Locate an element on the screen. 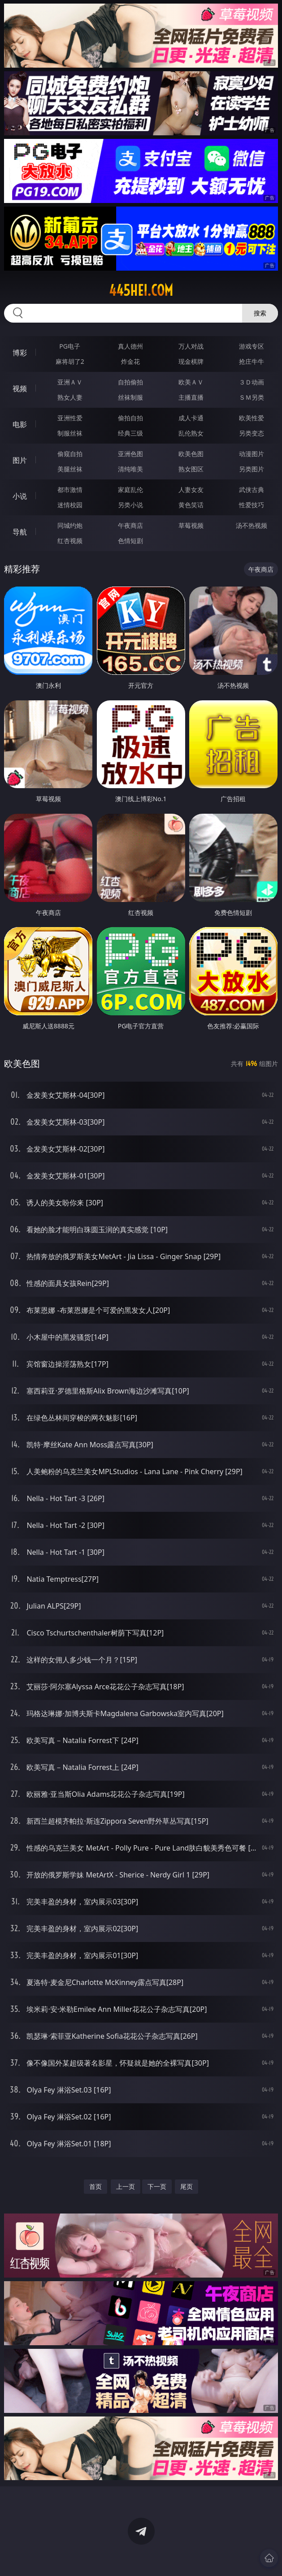 The width and height of the screenshot is (282, 2576). 熟女人妻 is located at coordinates (69, 397).